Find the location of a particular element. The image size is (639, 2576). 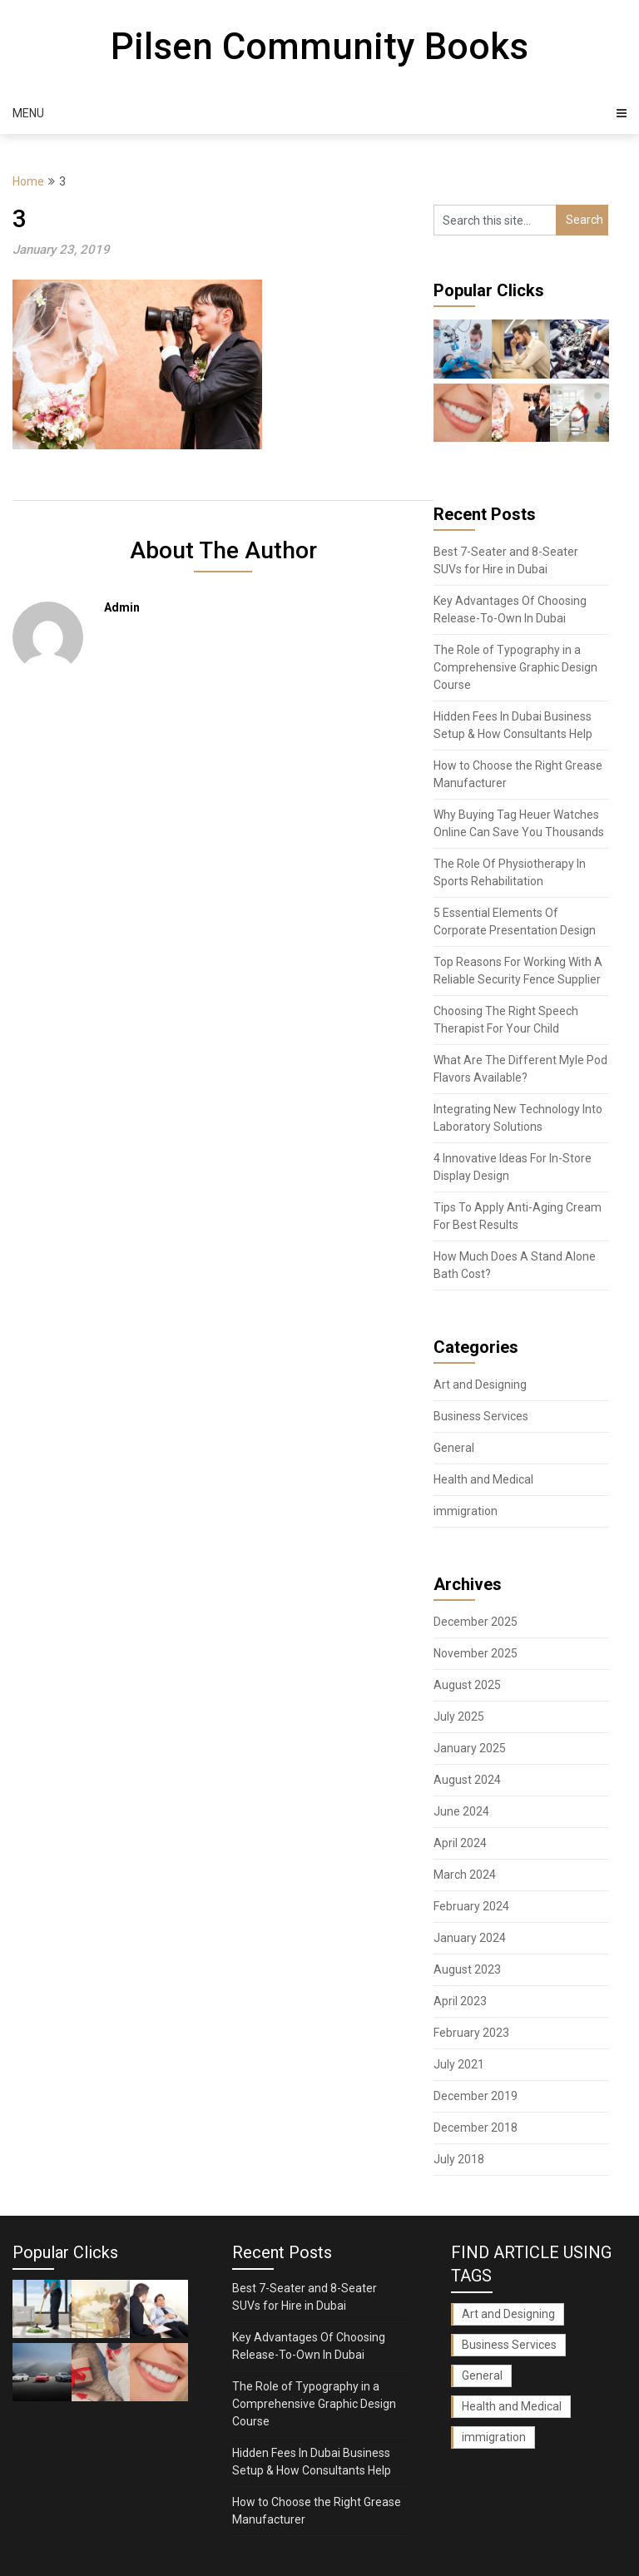

March 2024 is located at coordinates (464, 1874).